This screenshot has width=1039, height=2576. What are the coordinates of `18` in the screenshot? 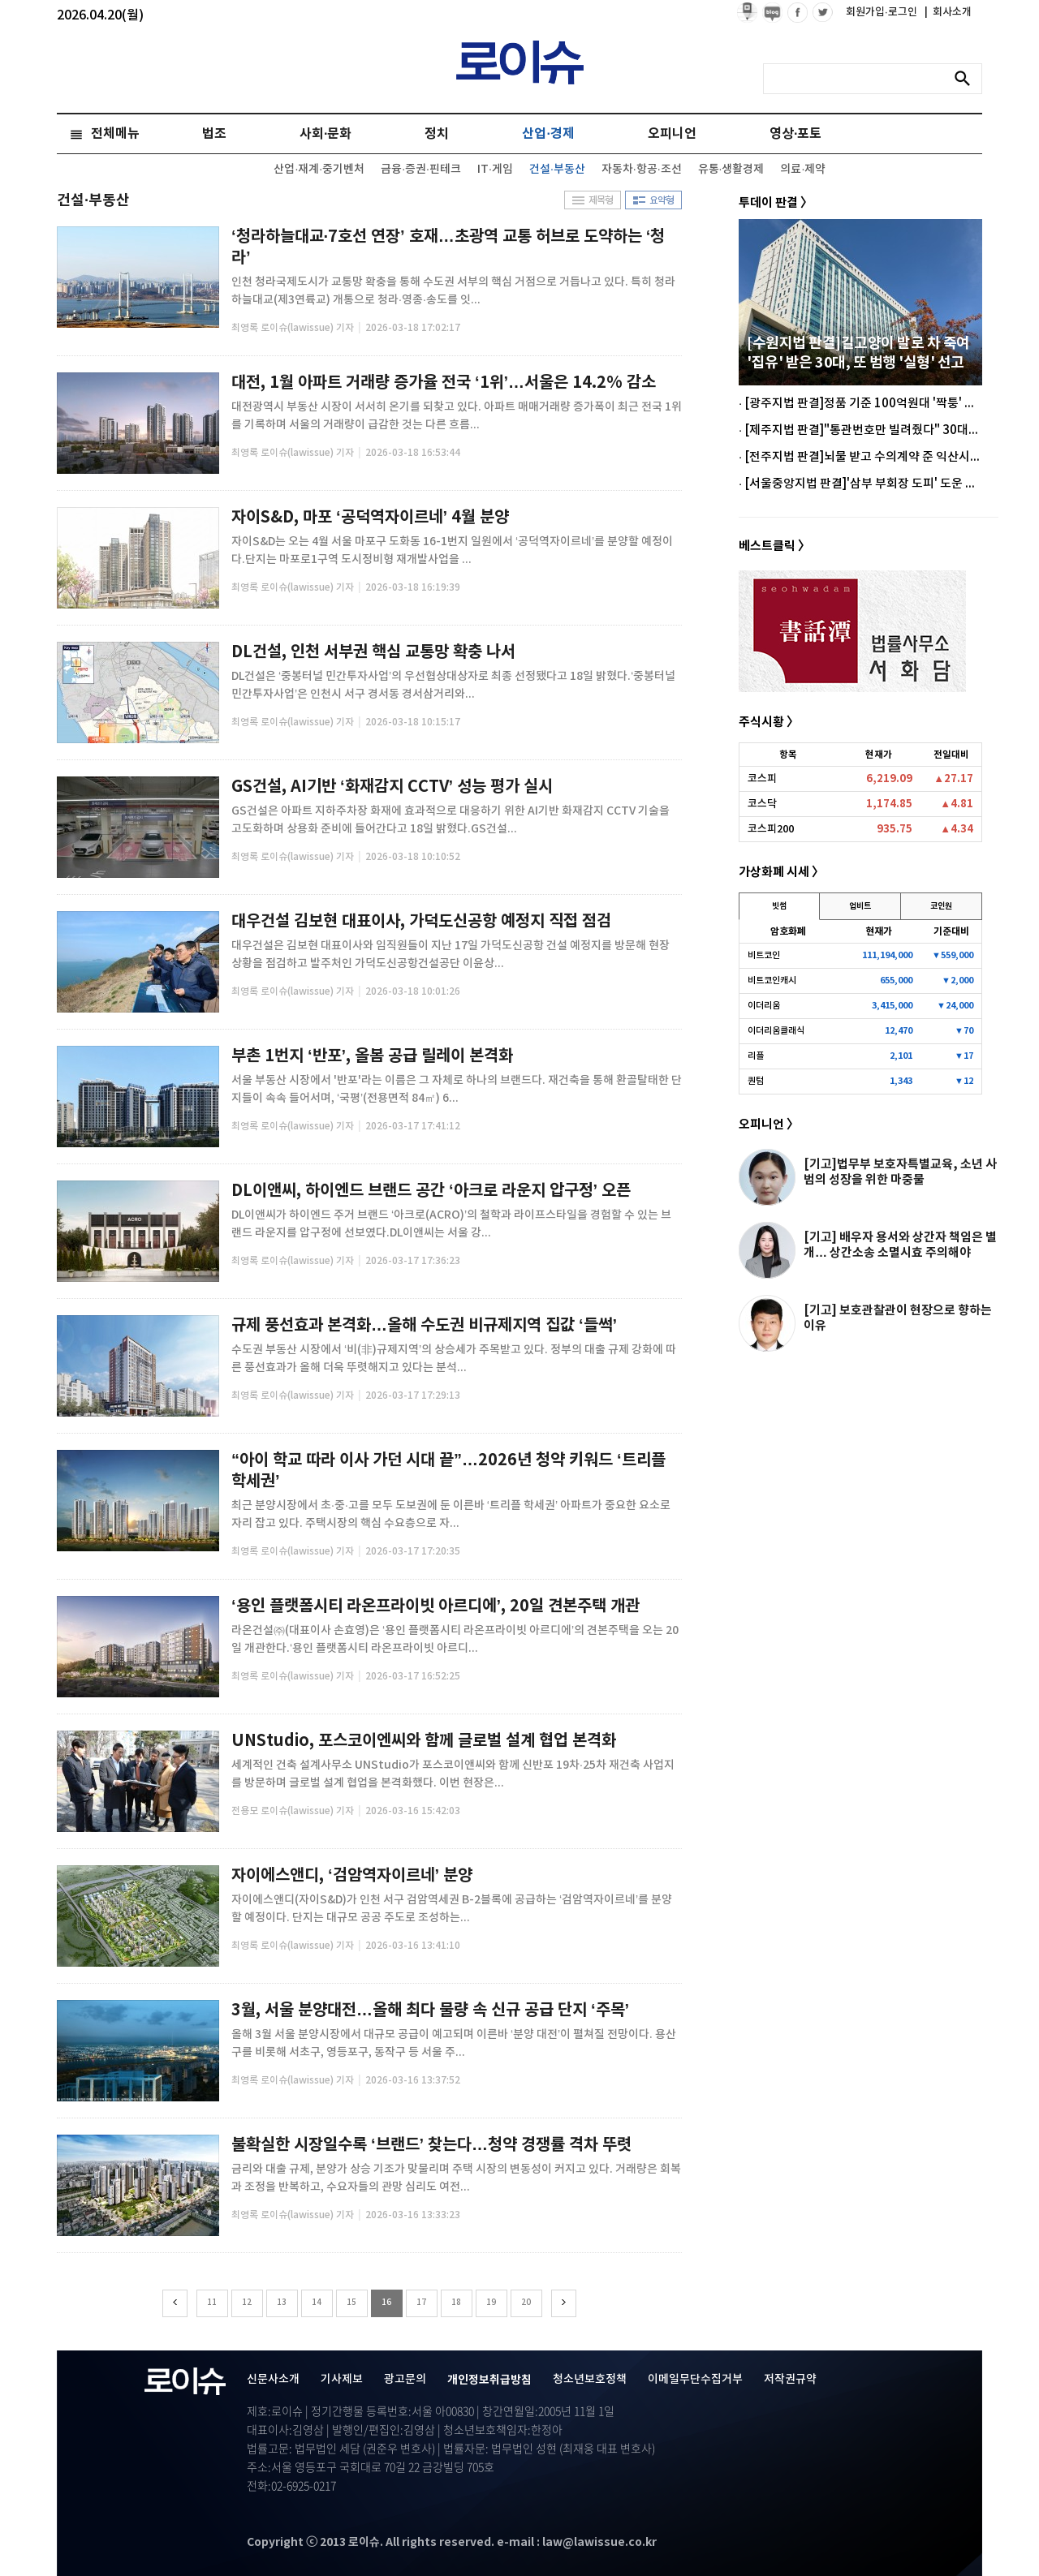 It's located at (456, 2302).